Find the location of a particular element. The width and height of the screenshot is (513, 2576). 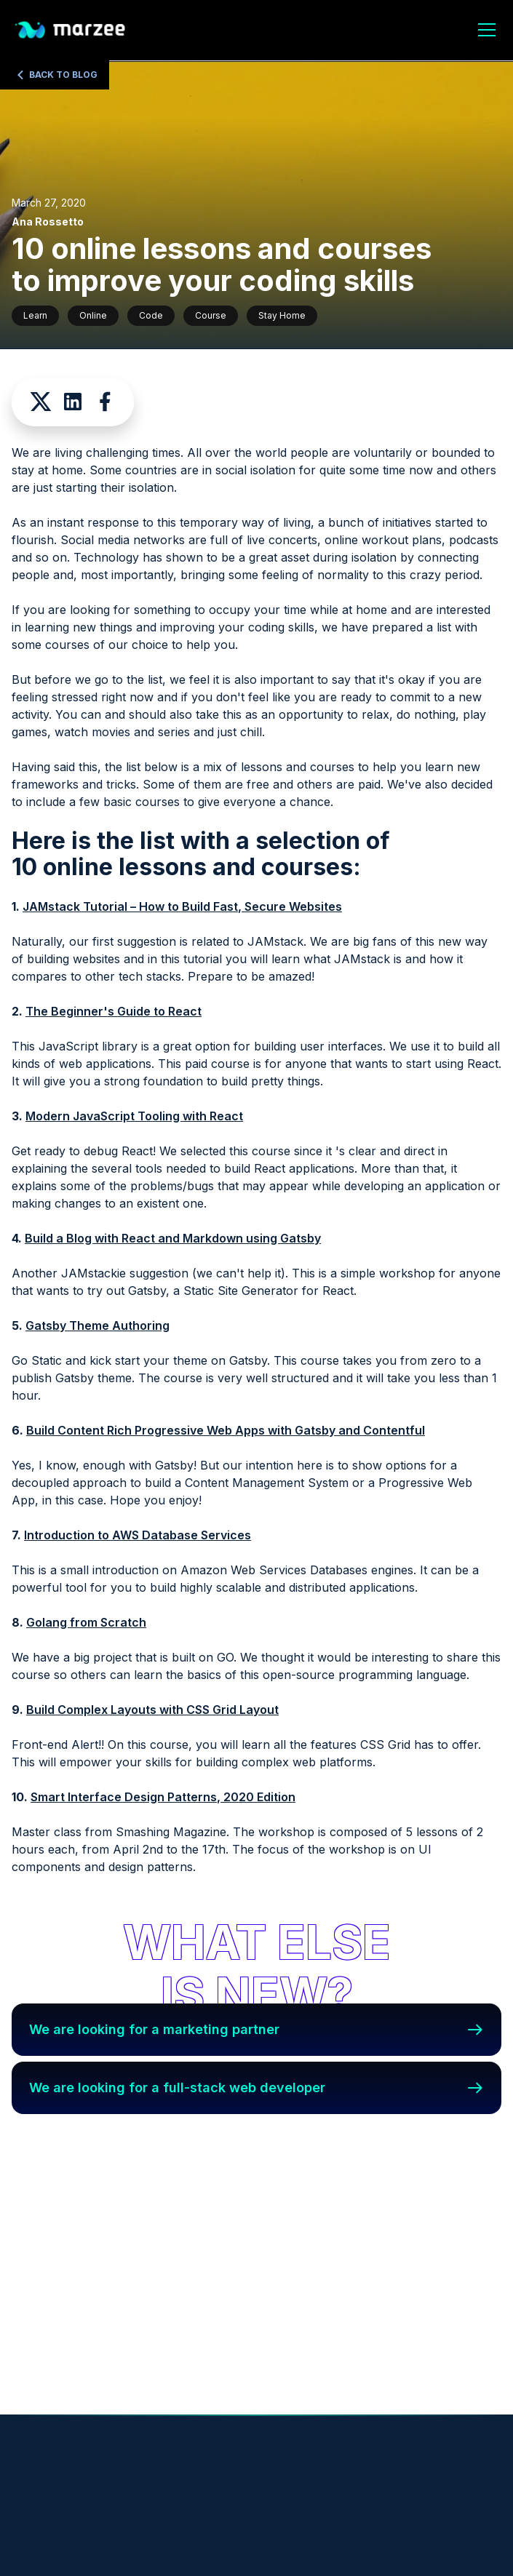

Learn is located at coordinates (35, 315).